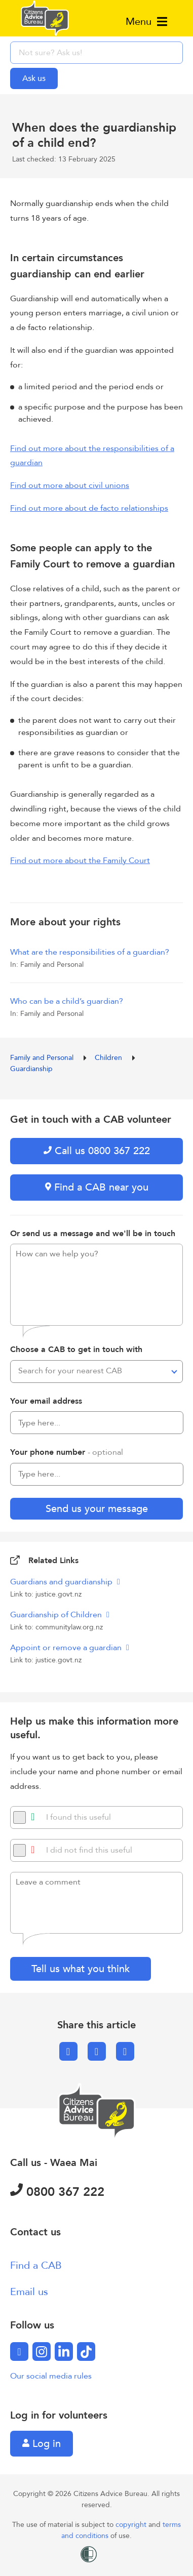  Describe the element at coordinates (46, 1401) in the screenshot. I see `Your email address` at that location.